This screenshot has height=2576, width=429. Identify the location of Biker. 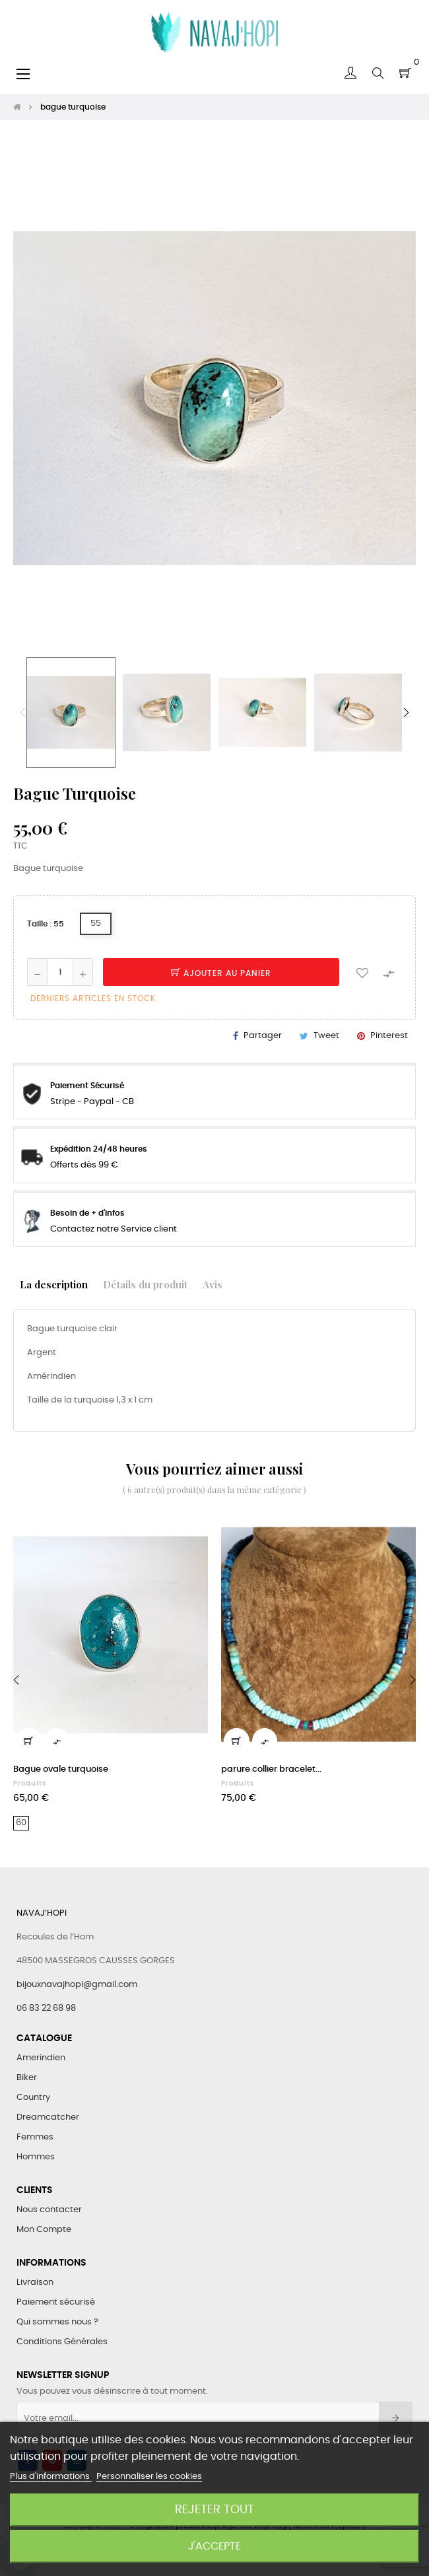
(26, 2077).